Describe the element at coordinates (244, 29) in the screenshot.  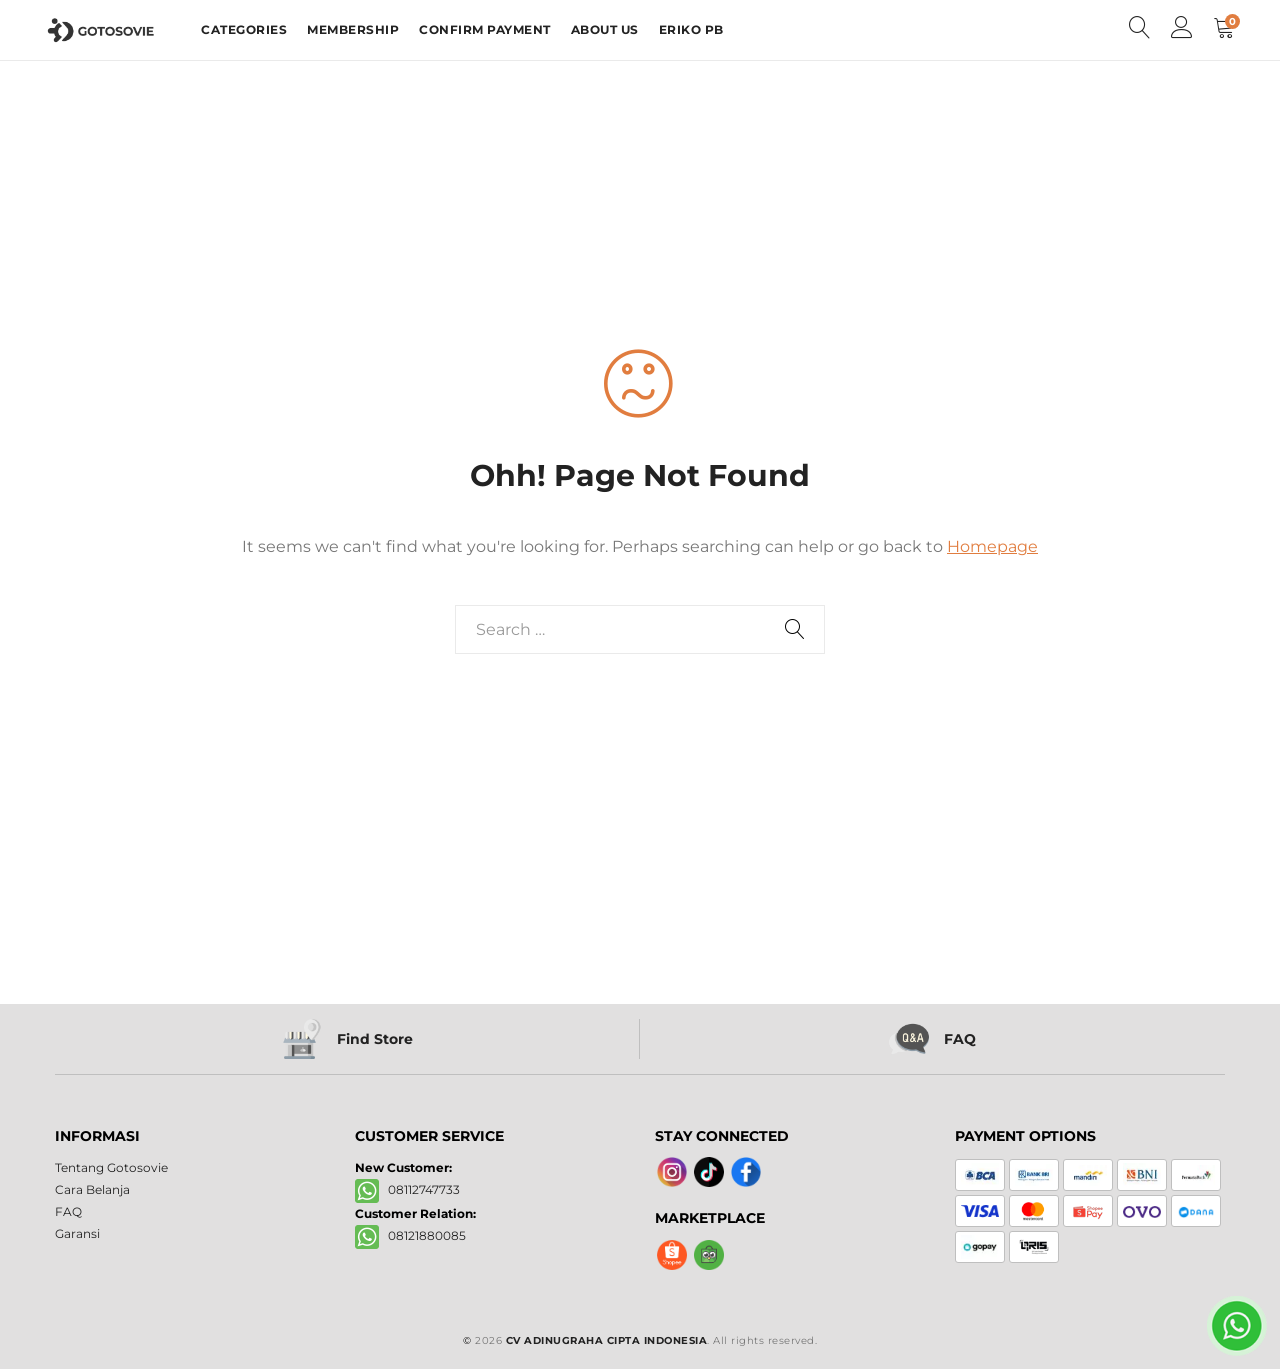
I see `CATEGORIES` at that location.